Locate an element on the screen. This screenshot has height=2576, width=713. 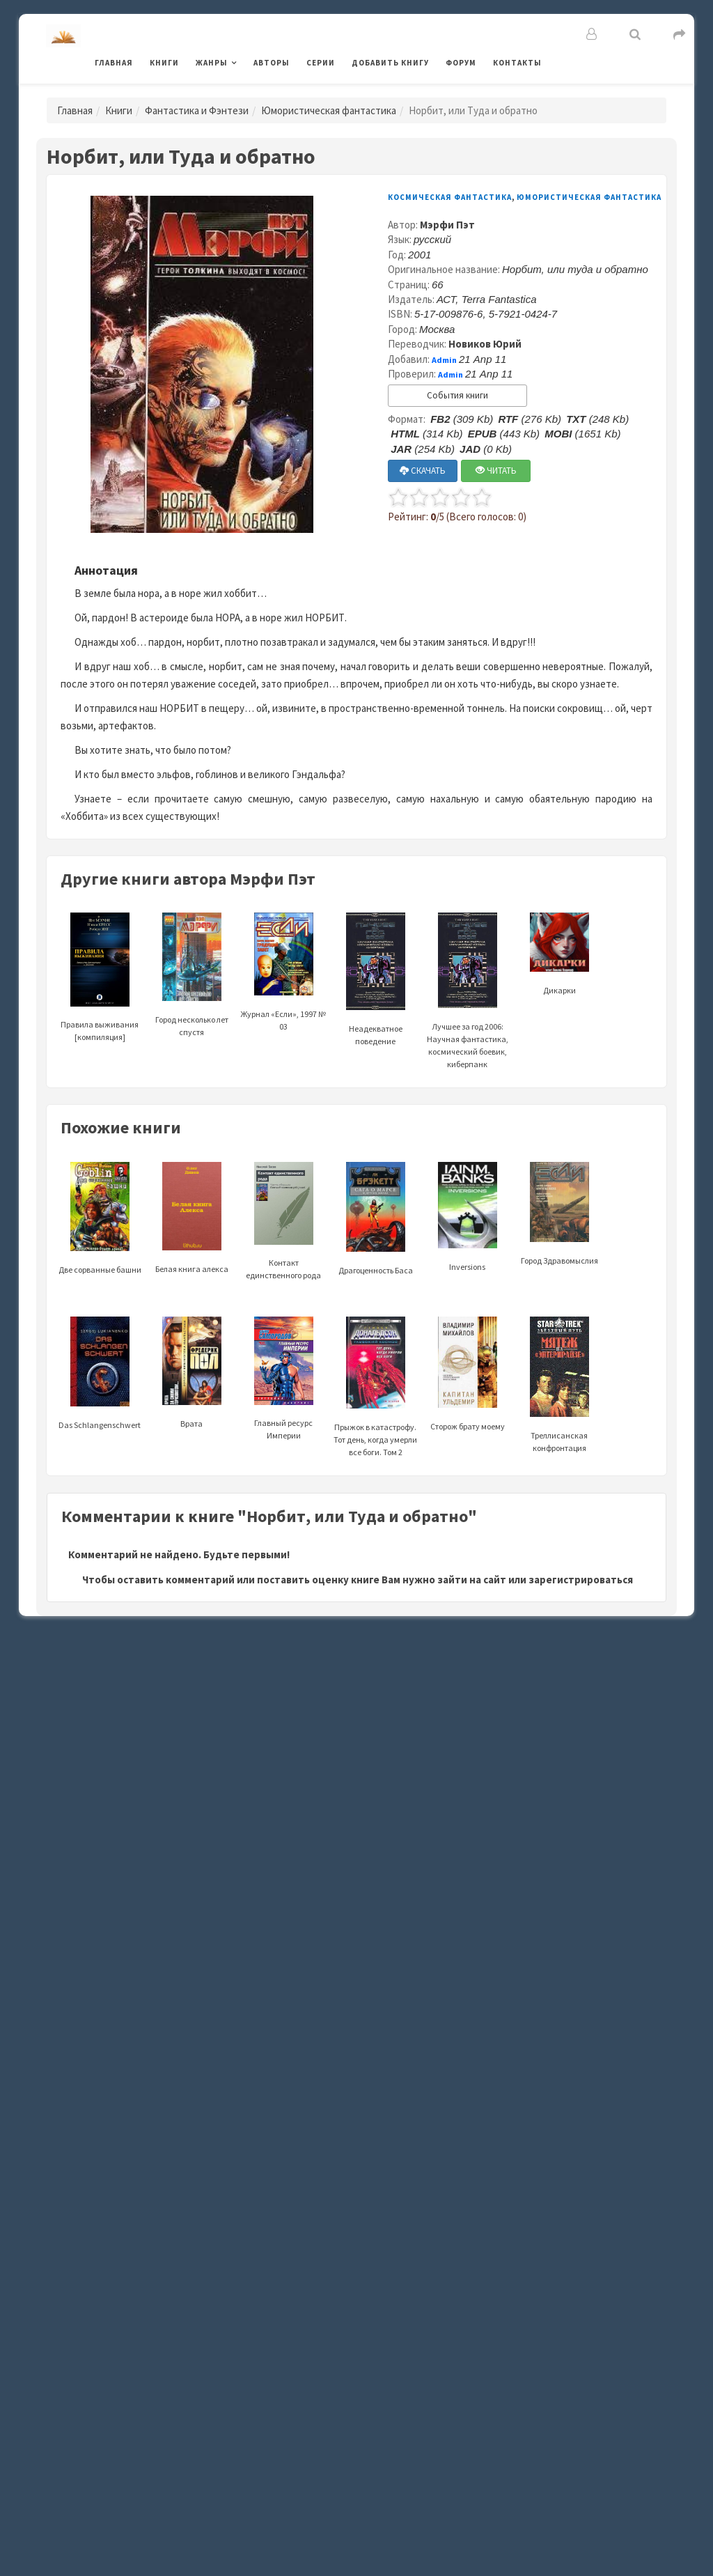
Мэрфи Пэт is located at coordinates (447, 224).